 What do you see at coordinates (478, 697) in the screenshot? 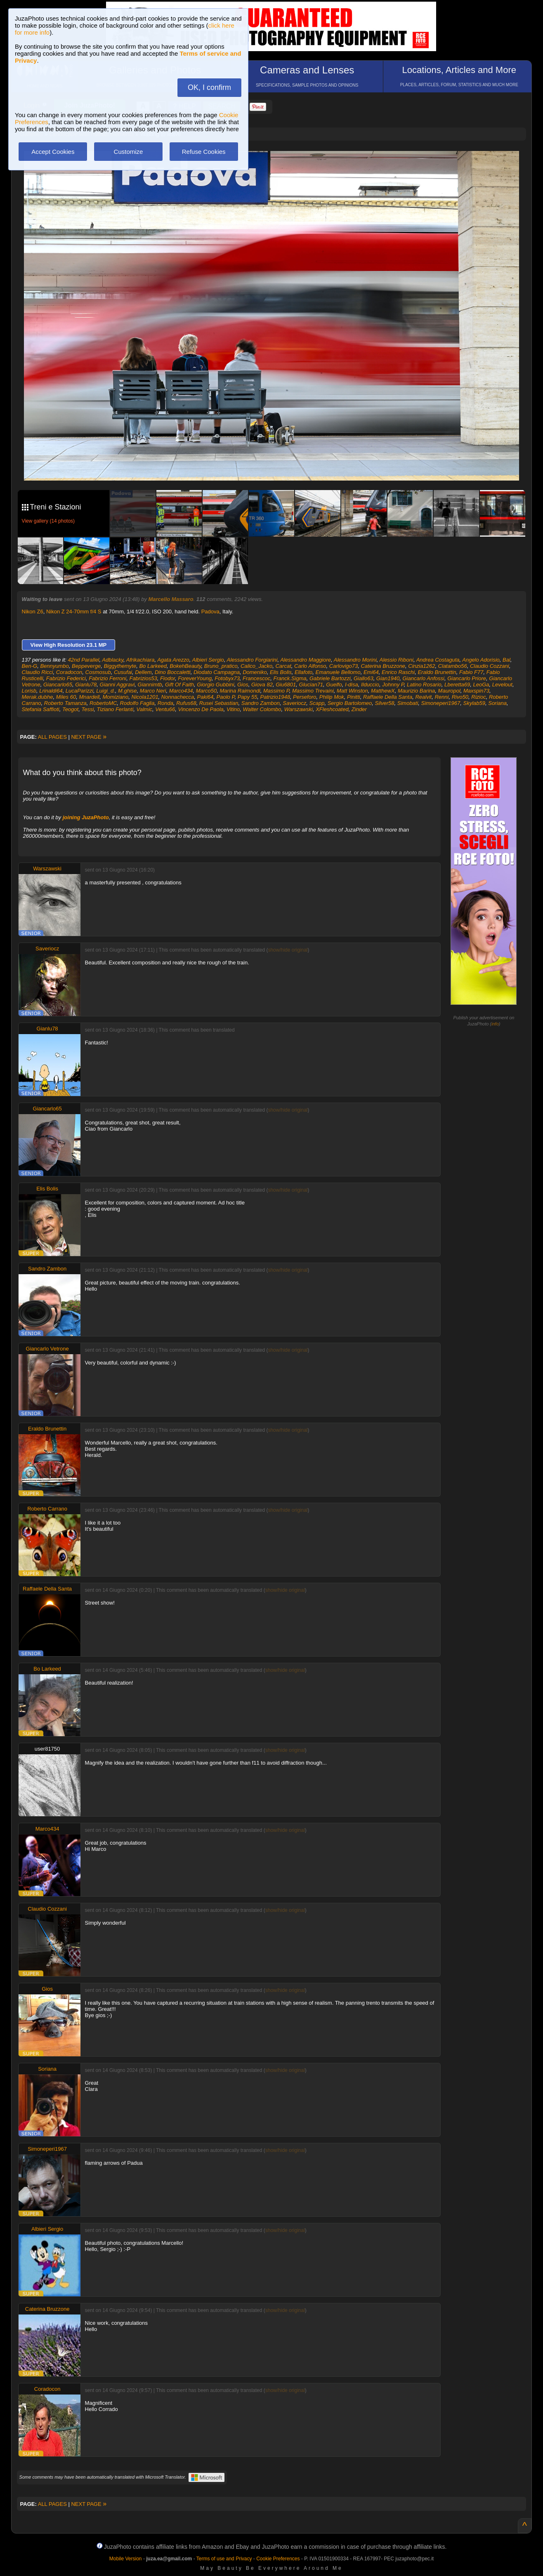
I see `Rizioc` at bounding box center [478, 697].